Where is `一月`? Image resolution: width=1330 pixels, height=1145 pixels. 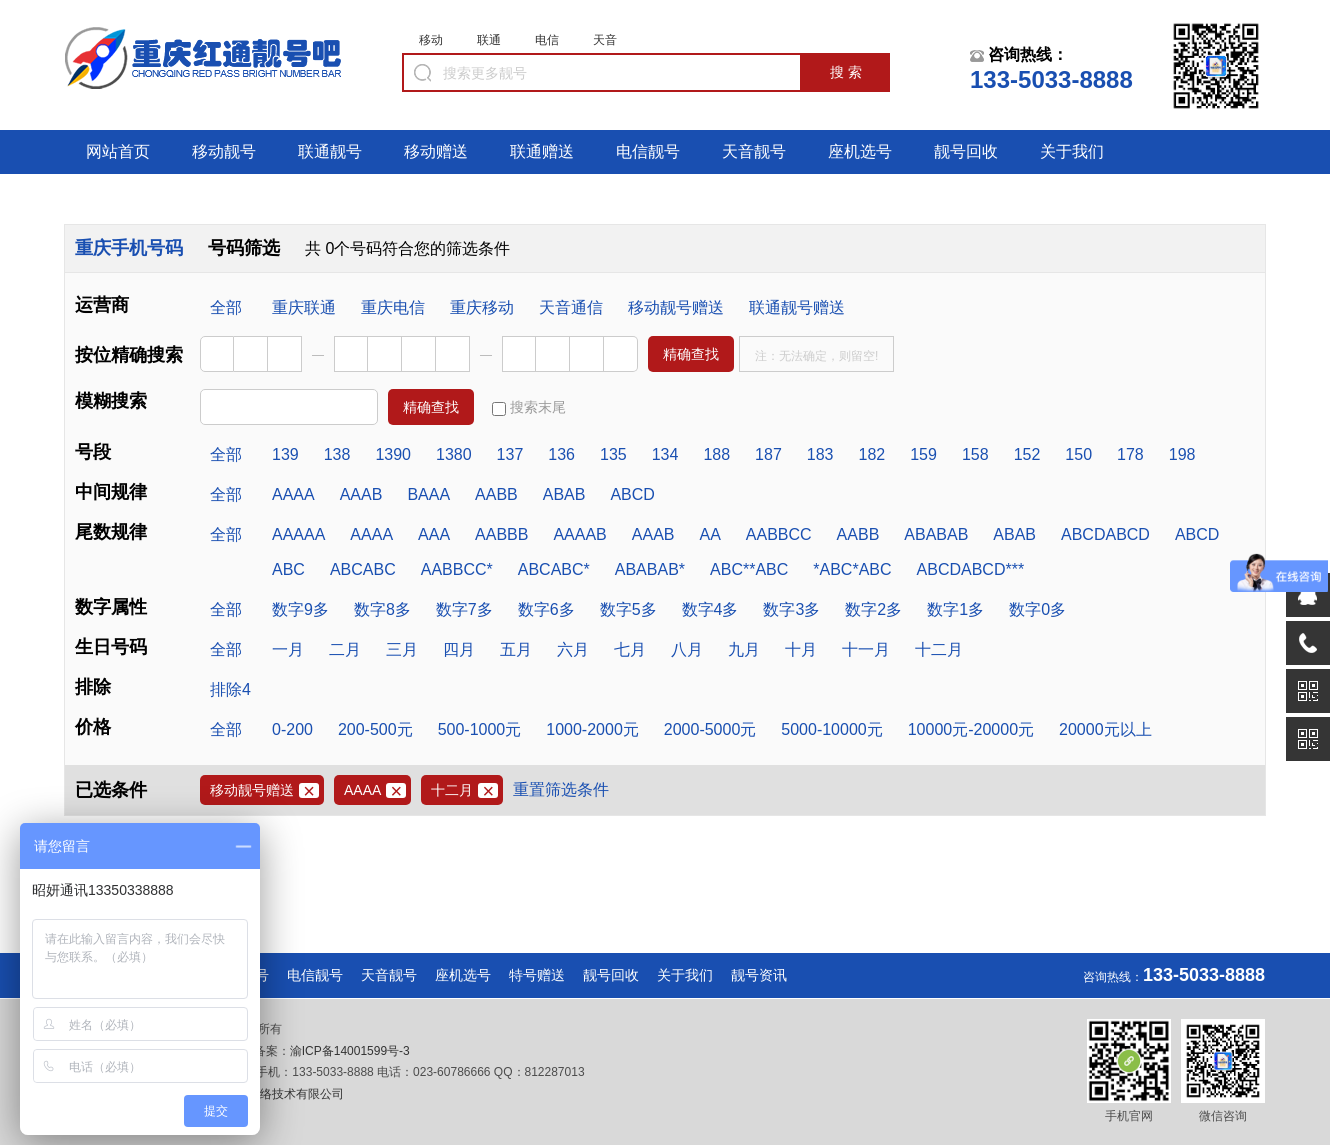
一月 is located at coordinates (288, 649).